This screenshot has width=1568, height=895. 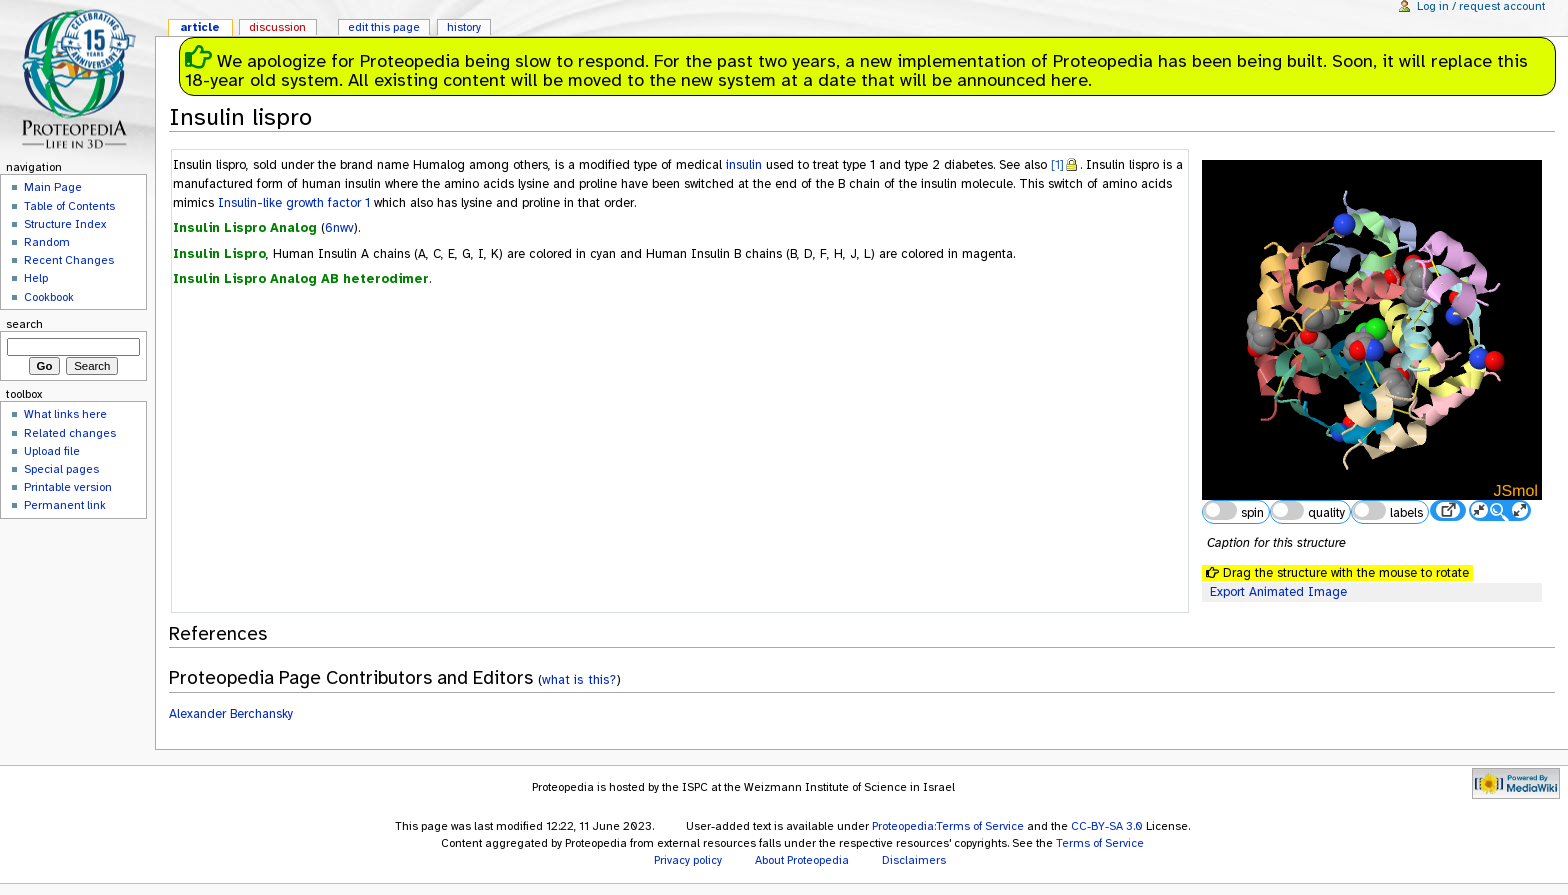 What do you see at coordinates (65, 224) in the screenshot?
I see `Structure Index` at bounding box center [65, 224].